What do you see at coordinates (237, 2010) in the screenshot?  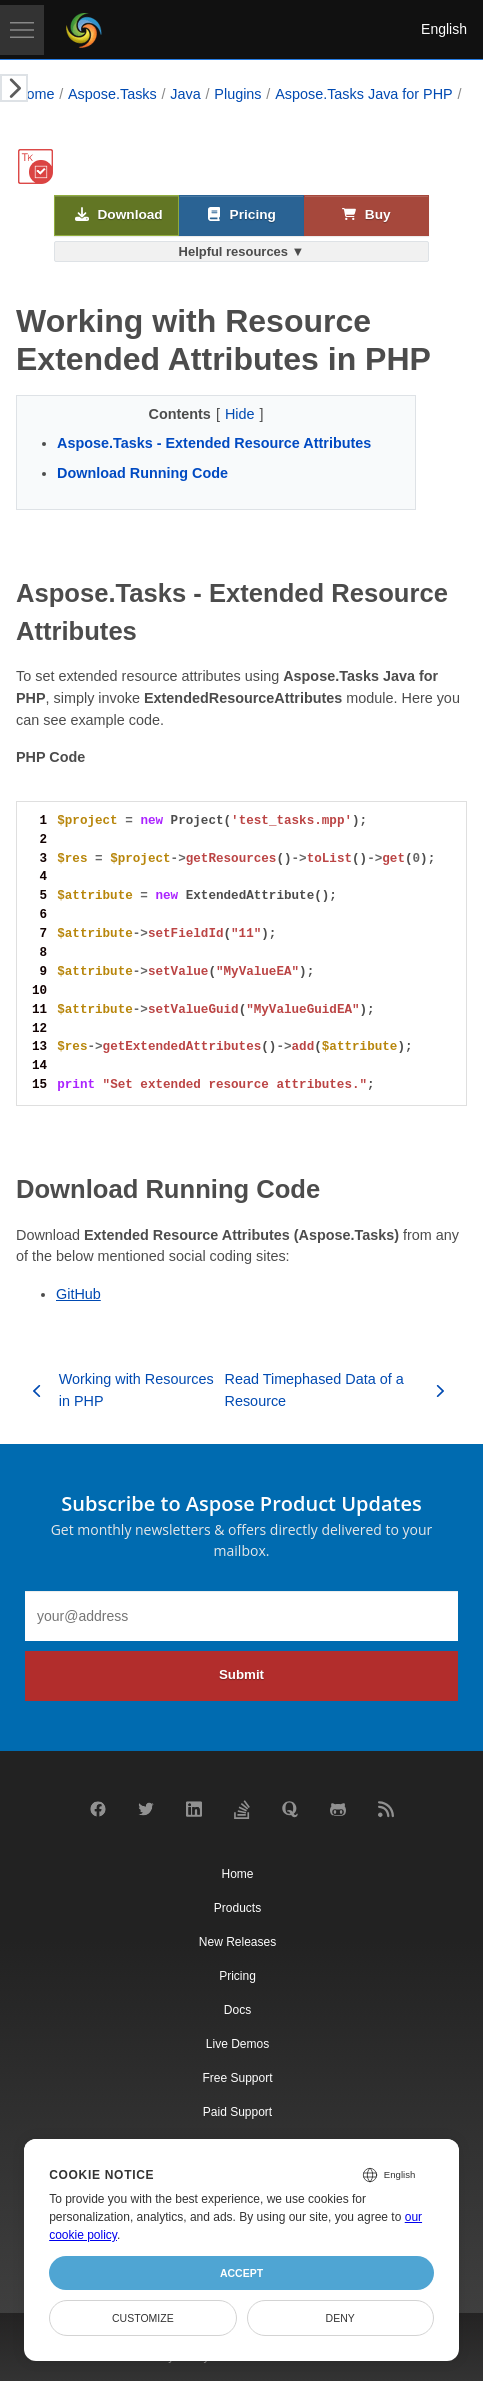 I see `Docs` at bounding box center [237, 2010].